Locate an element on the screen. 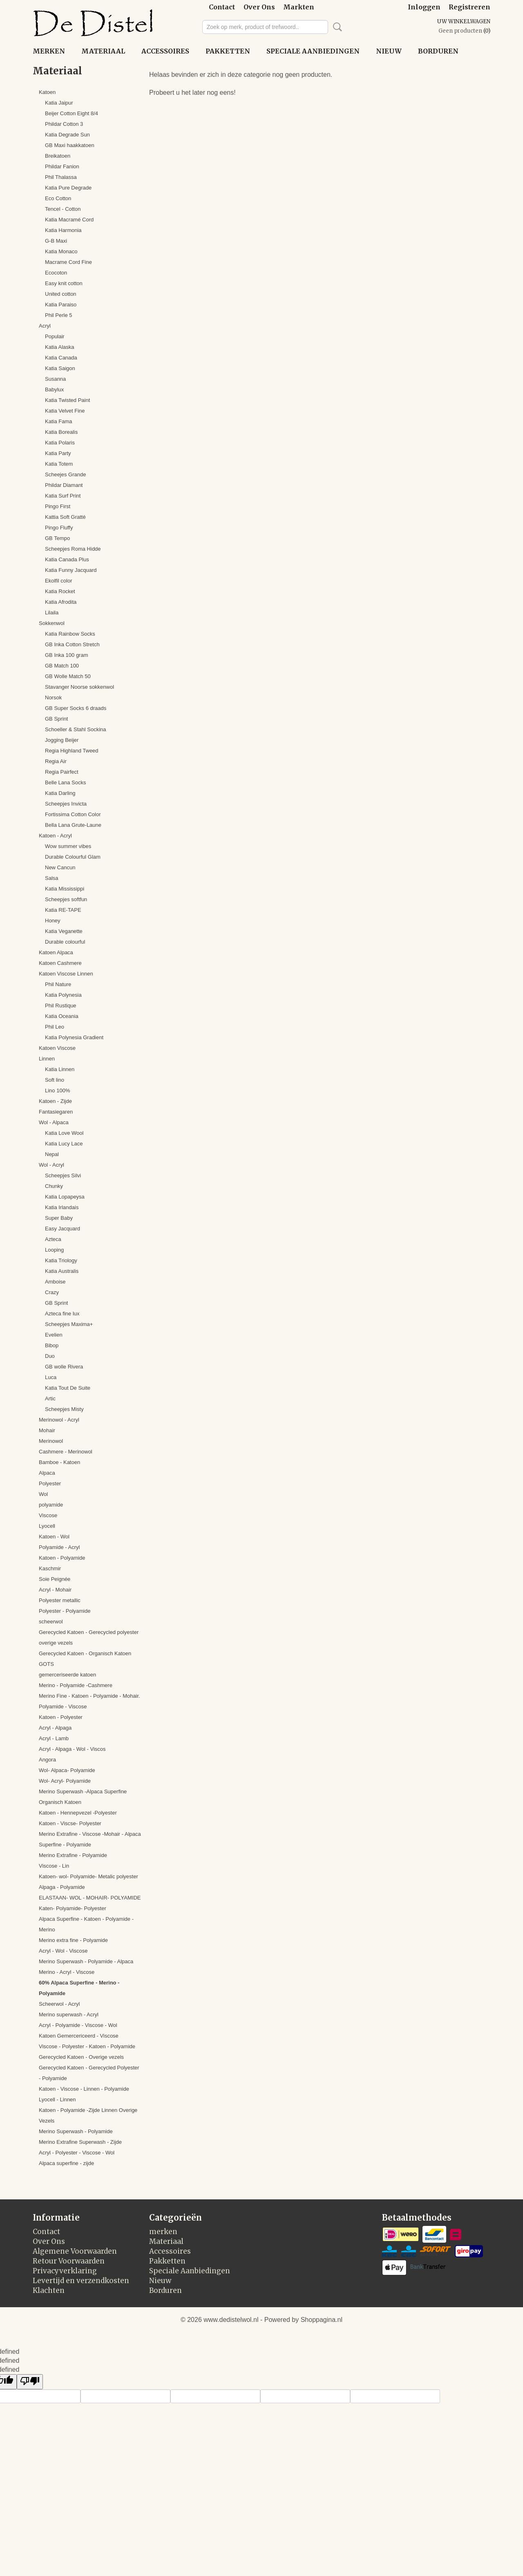  Ekolfil color is located at coordinates (58, 581).